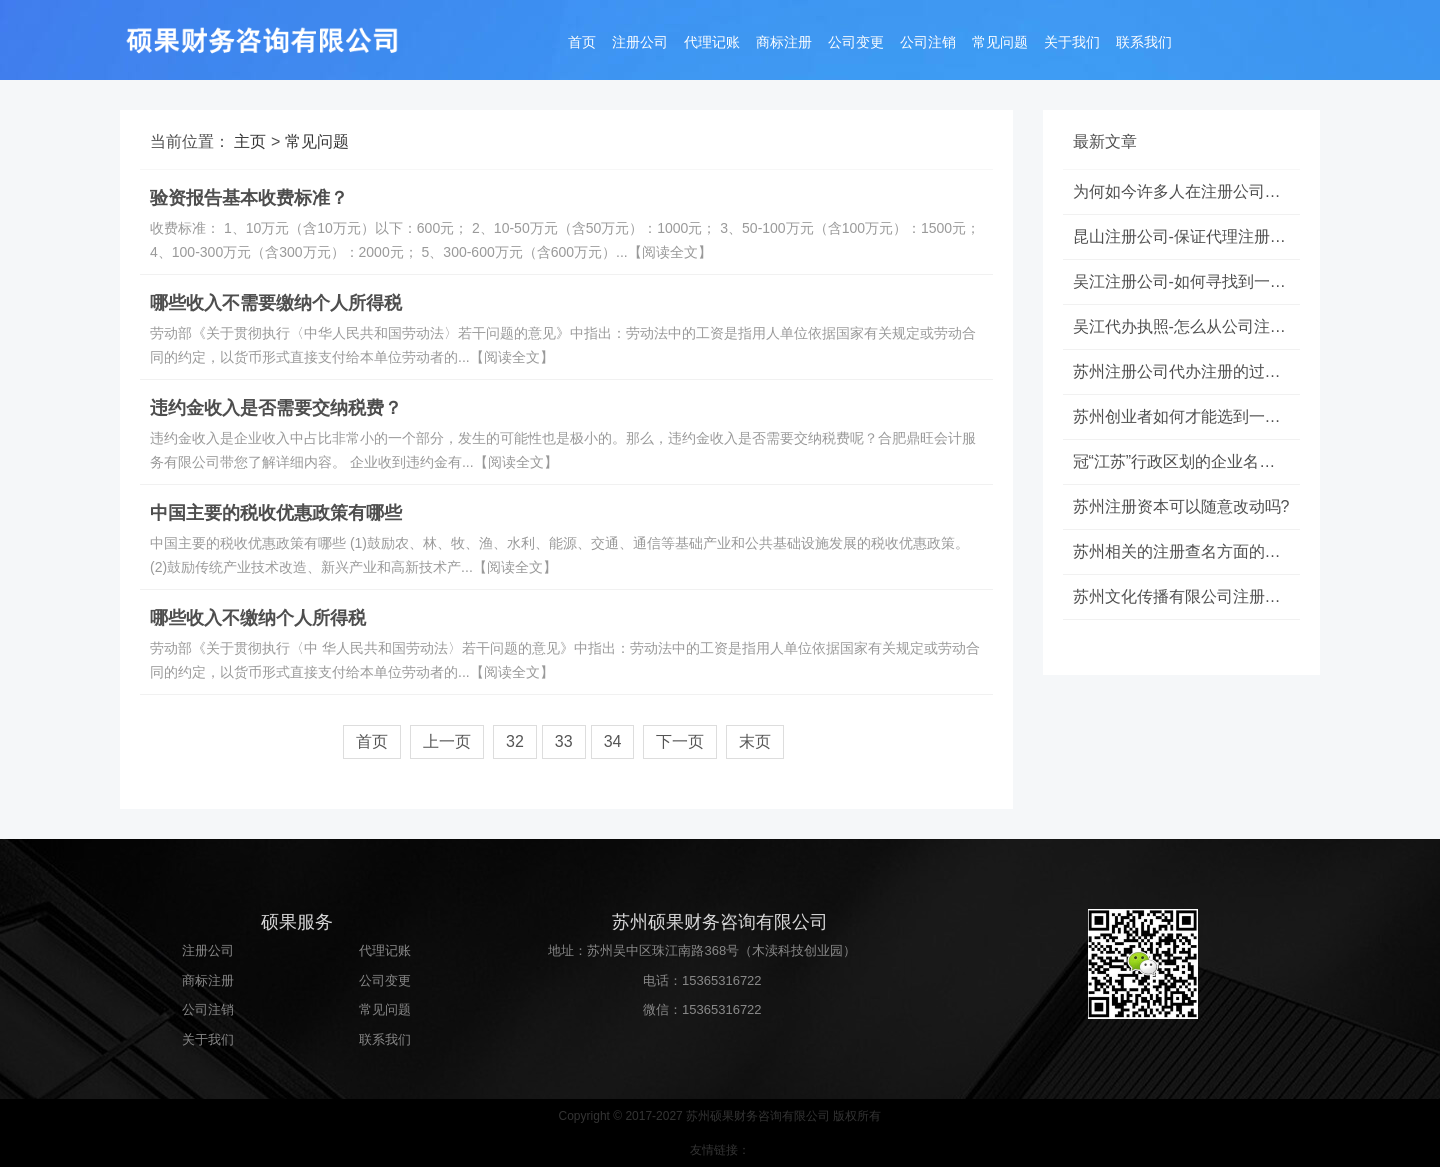 The height and width of the screenshot is (1167, 1440). Describe the element at coordinates (755, 741) in the screenshot. I see `末页` at that location.